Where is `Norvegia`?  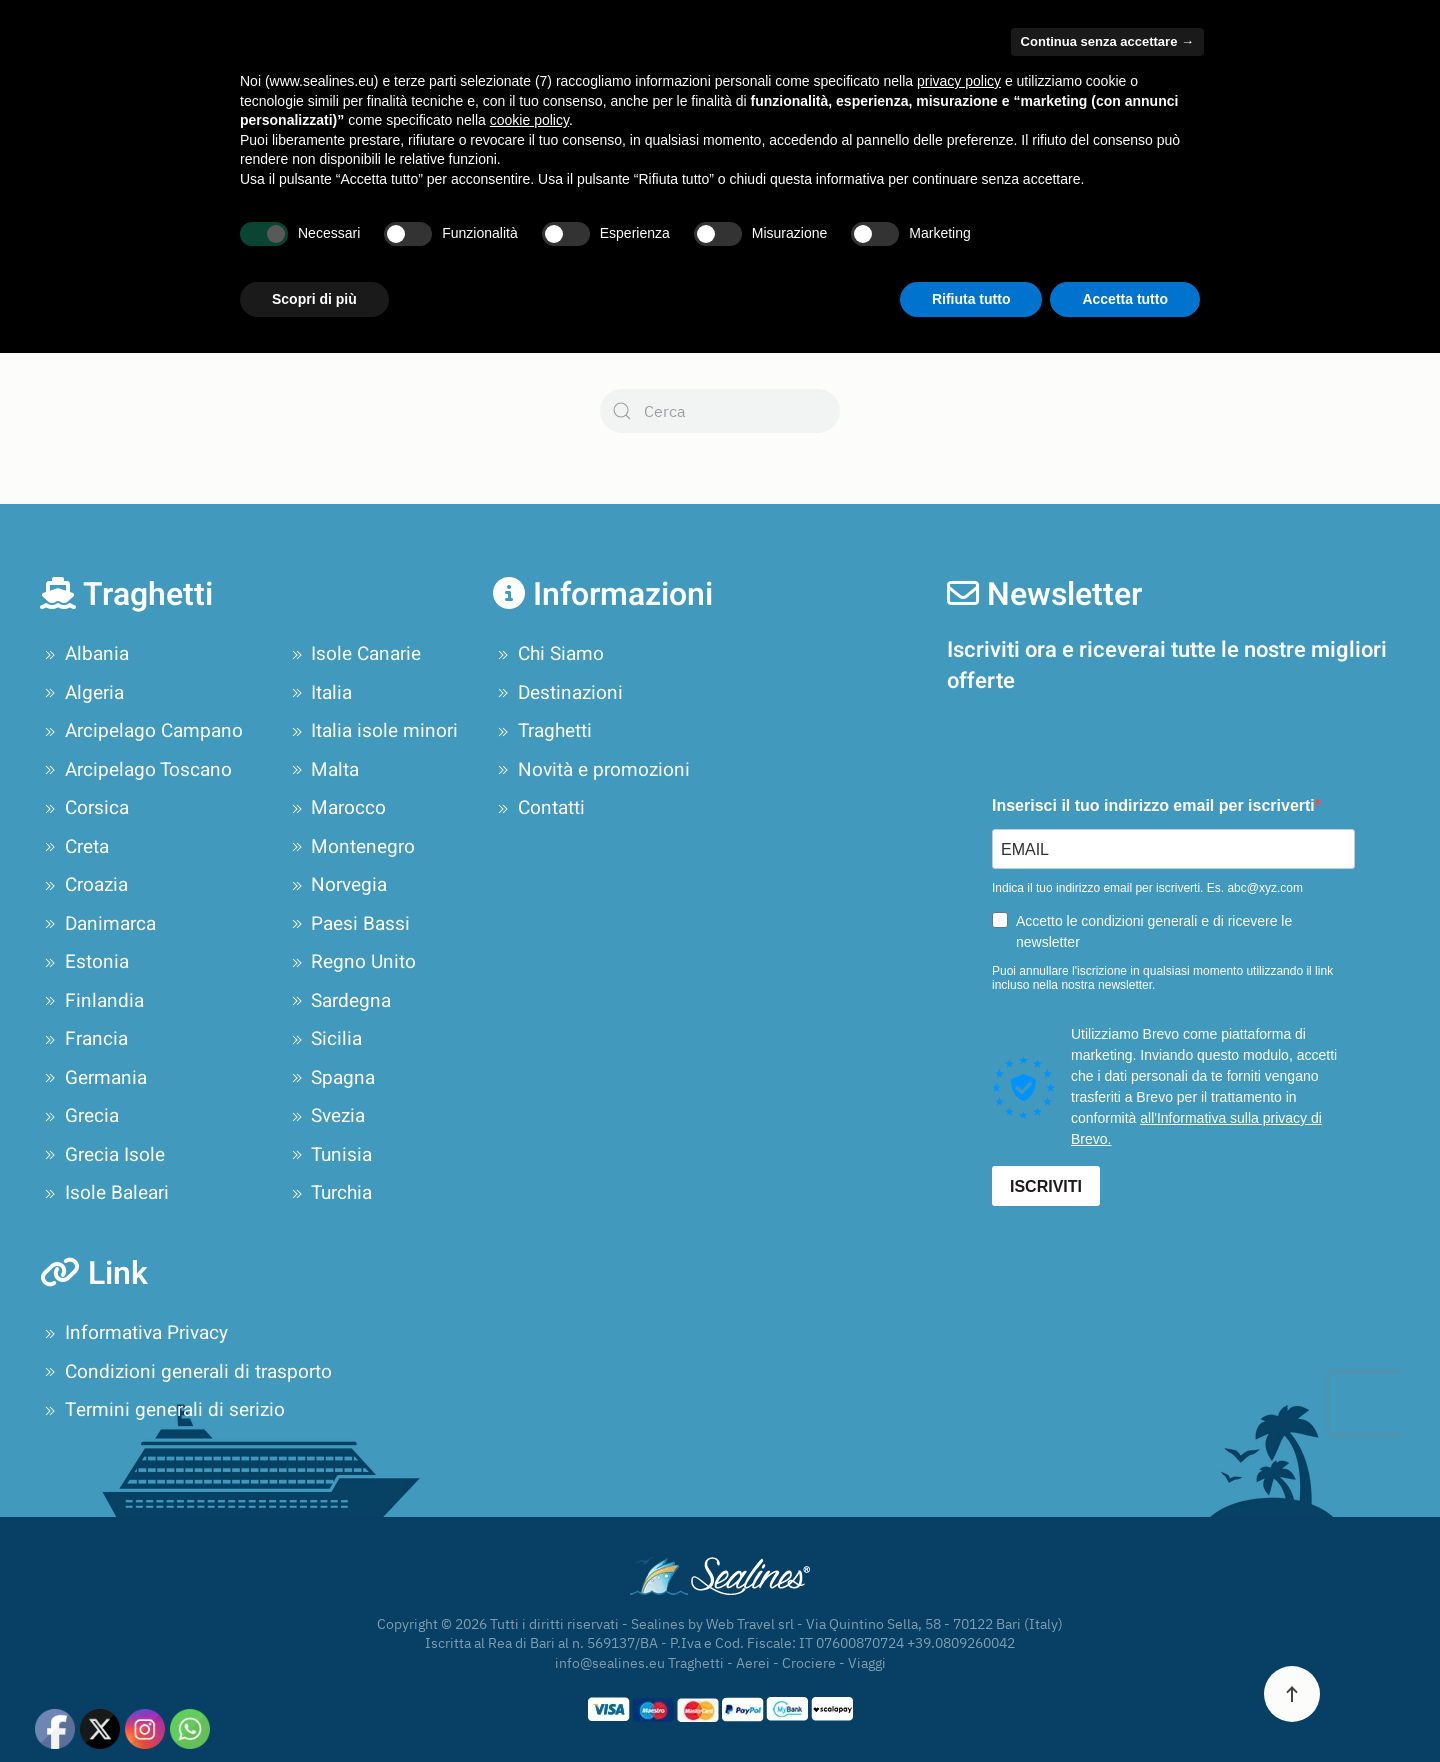 Norvegia is located at coordinates (337, 885).